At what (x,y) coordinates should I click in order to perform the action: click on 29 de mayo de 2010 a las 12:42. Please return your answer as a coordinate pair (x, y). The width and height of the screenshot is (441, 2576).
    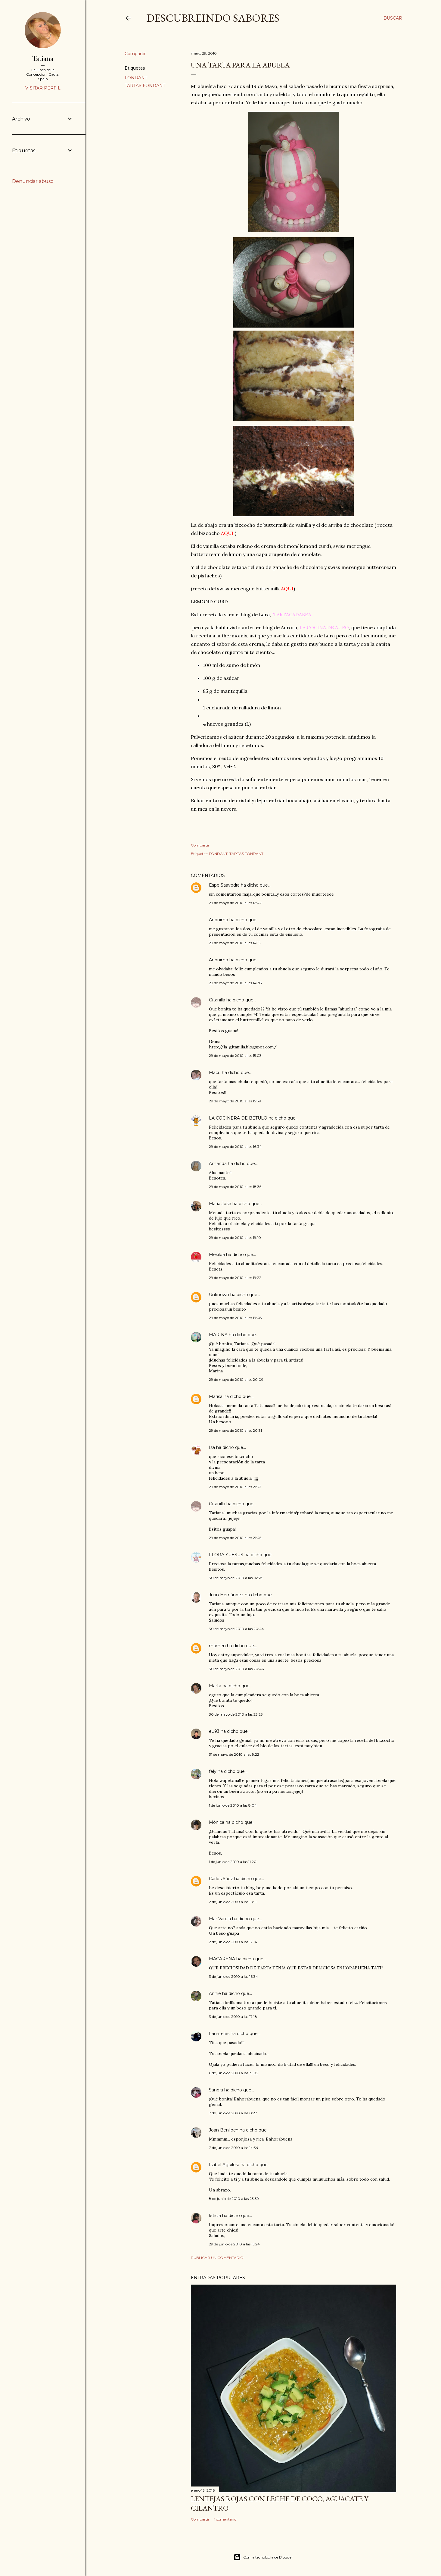
    Looking at the image, I should click on (235, 902).